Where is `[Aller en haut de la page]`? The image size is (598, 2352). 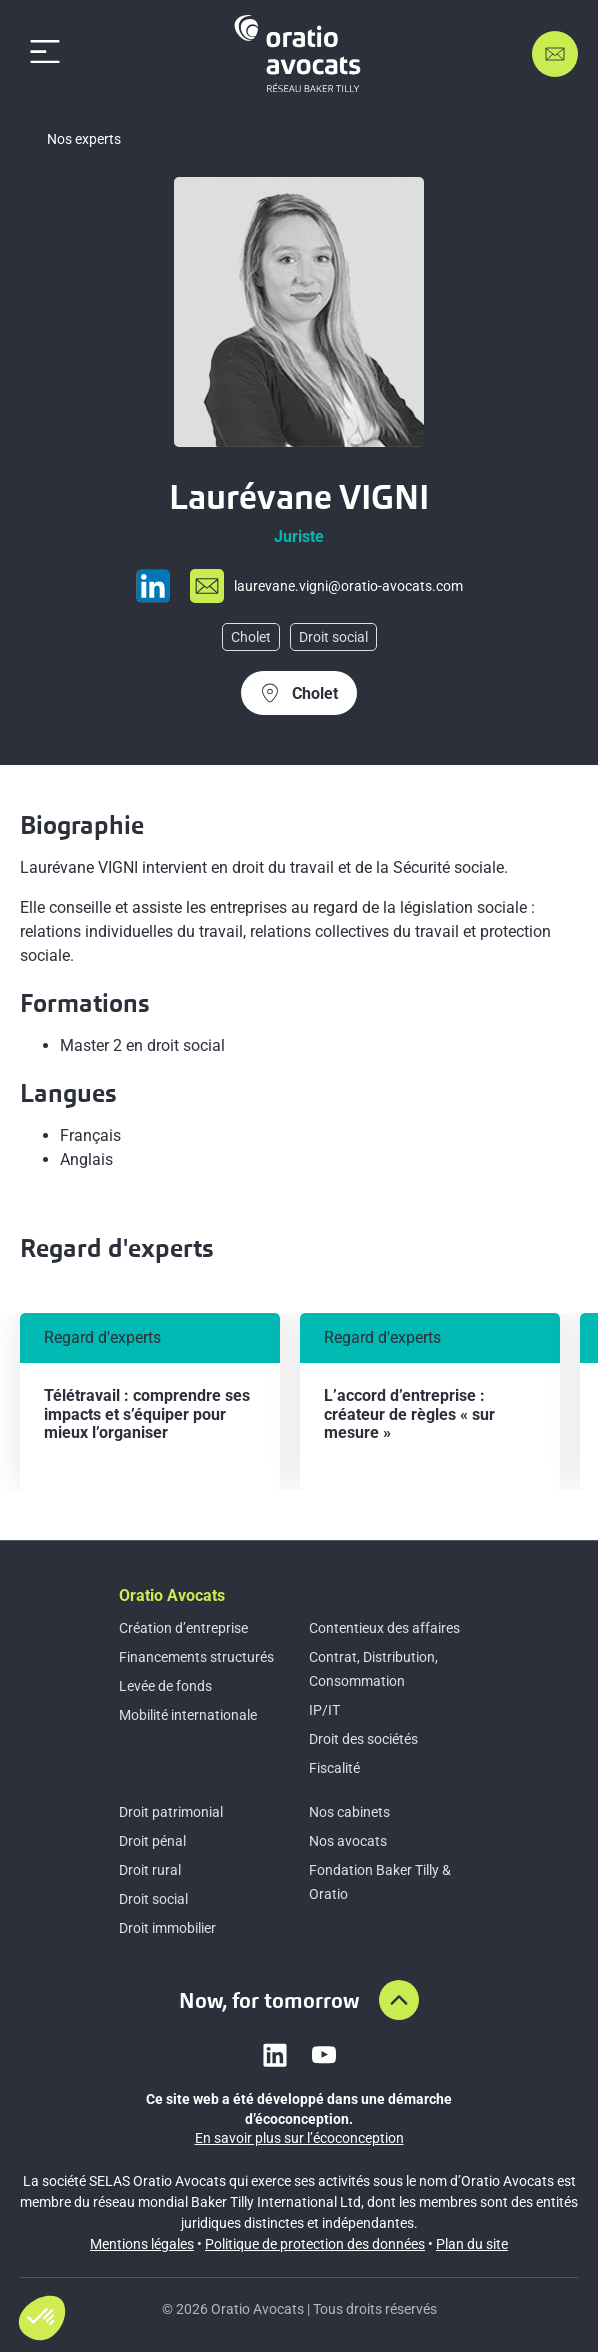 [Aller en haut de la page] is located at coordinates (399, 2000).